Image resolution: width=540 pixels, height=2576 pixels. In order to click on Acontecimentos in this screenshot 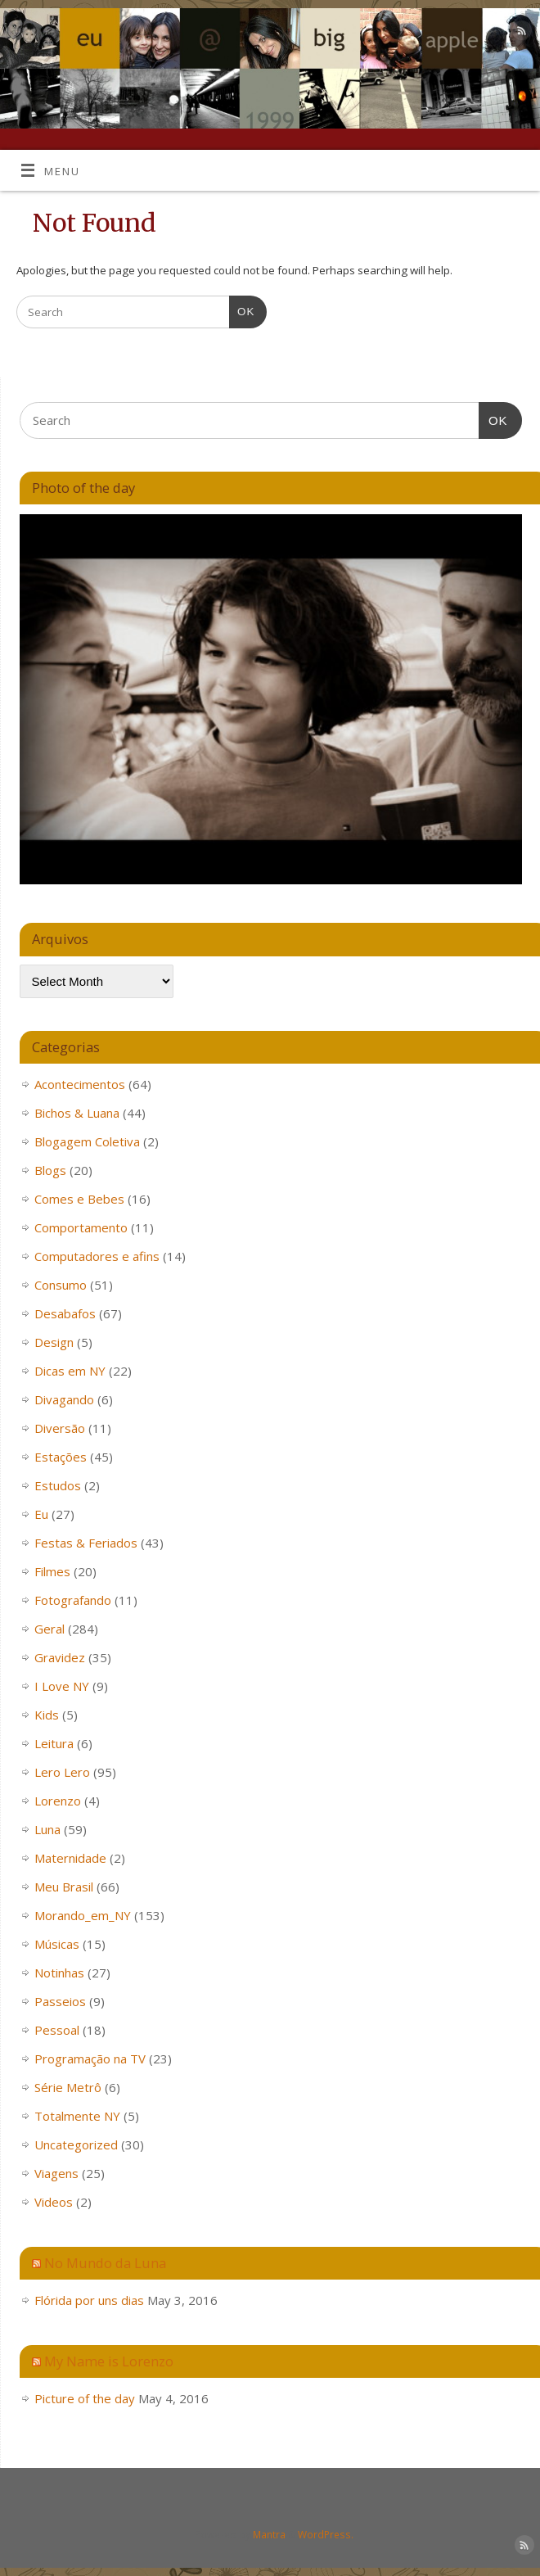, I will do `click(79, 1084)`.